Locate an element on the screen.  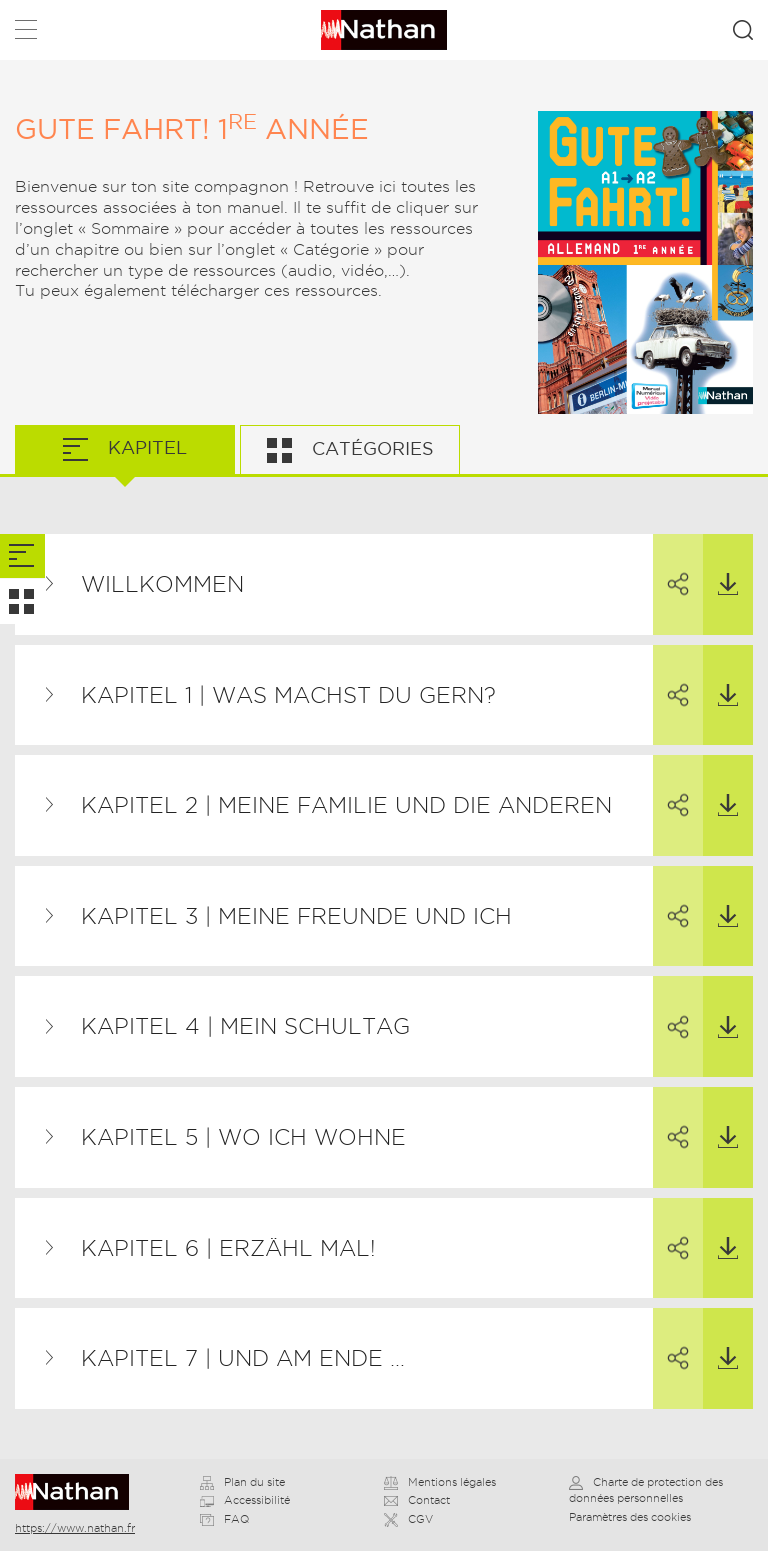
CGV is located at coordinates (408, 1519).